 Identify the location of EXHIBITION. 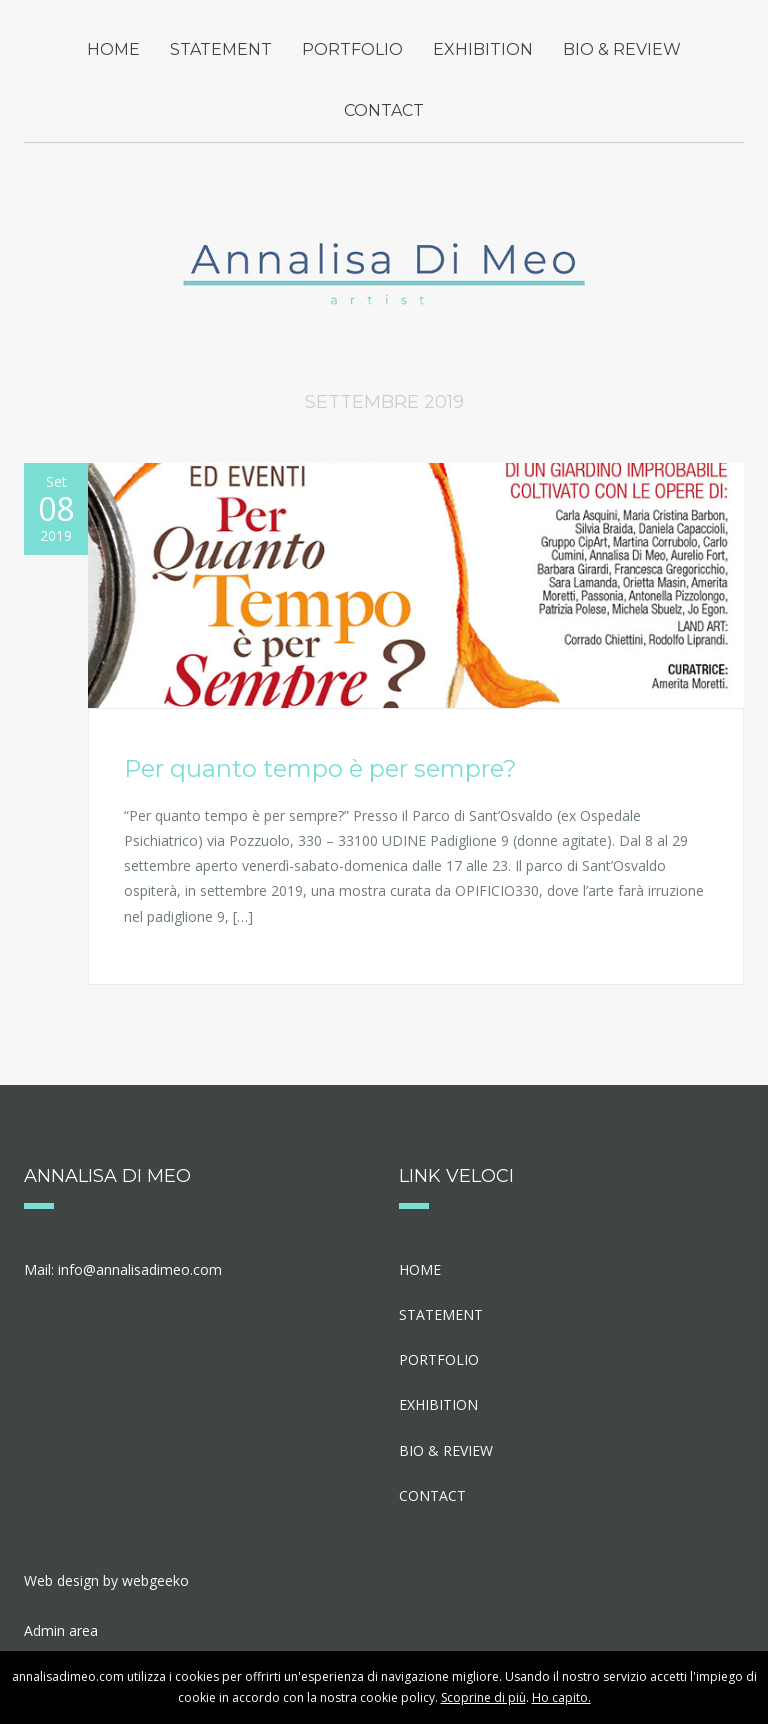
(483, 49).